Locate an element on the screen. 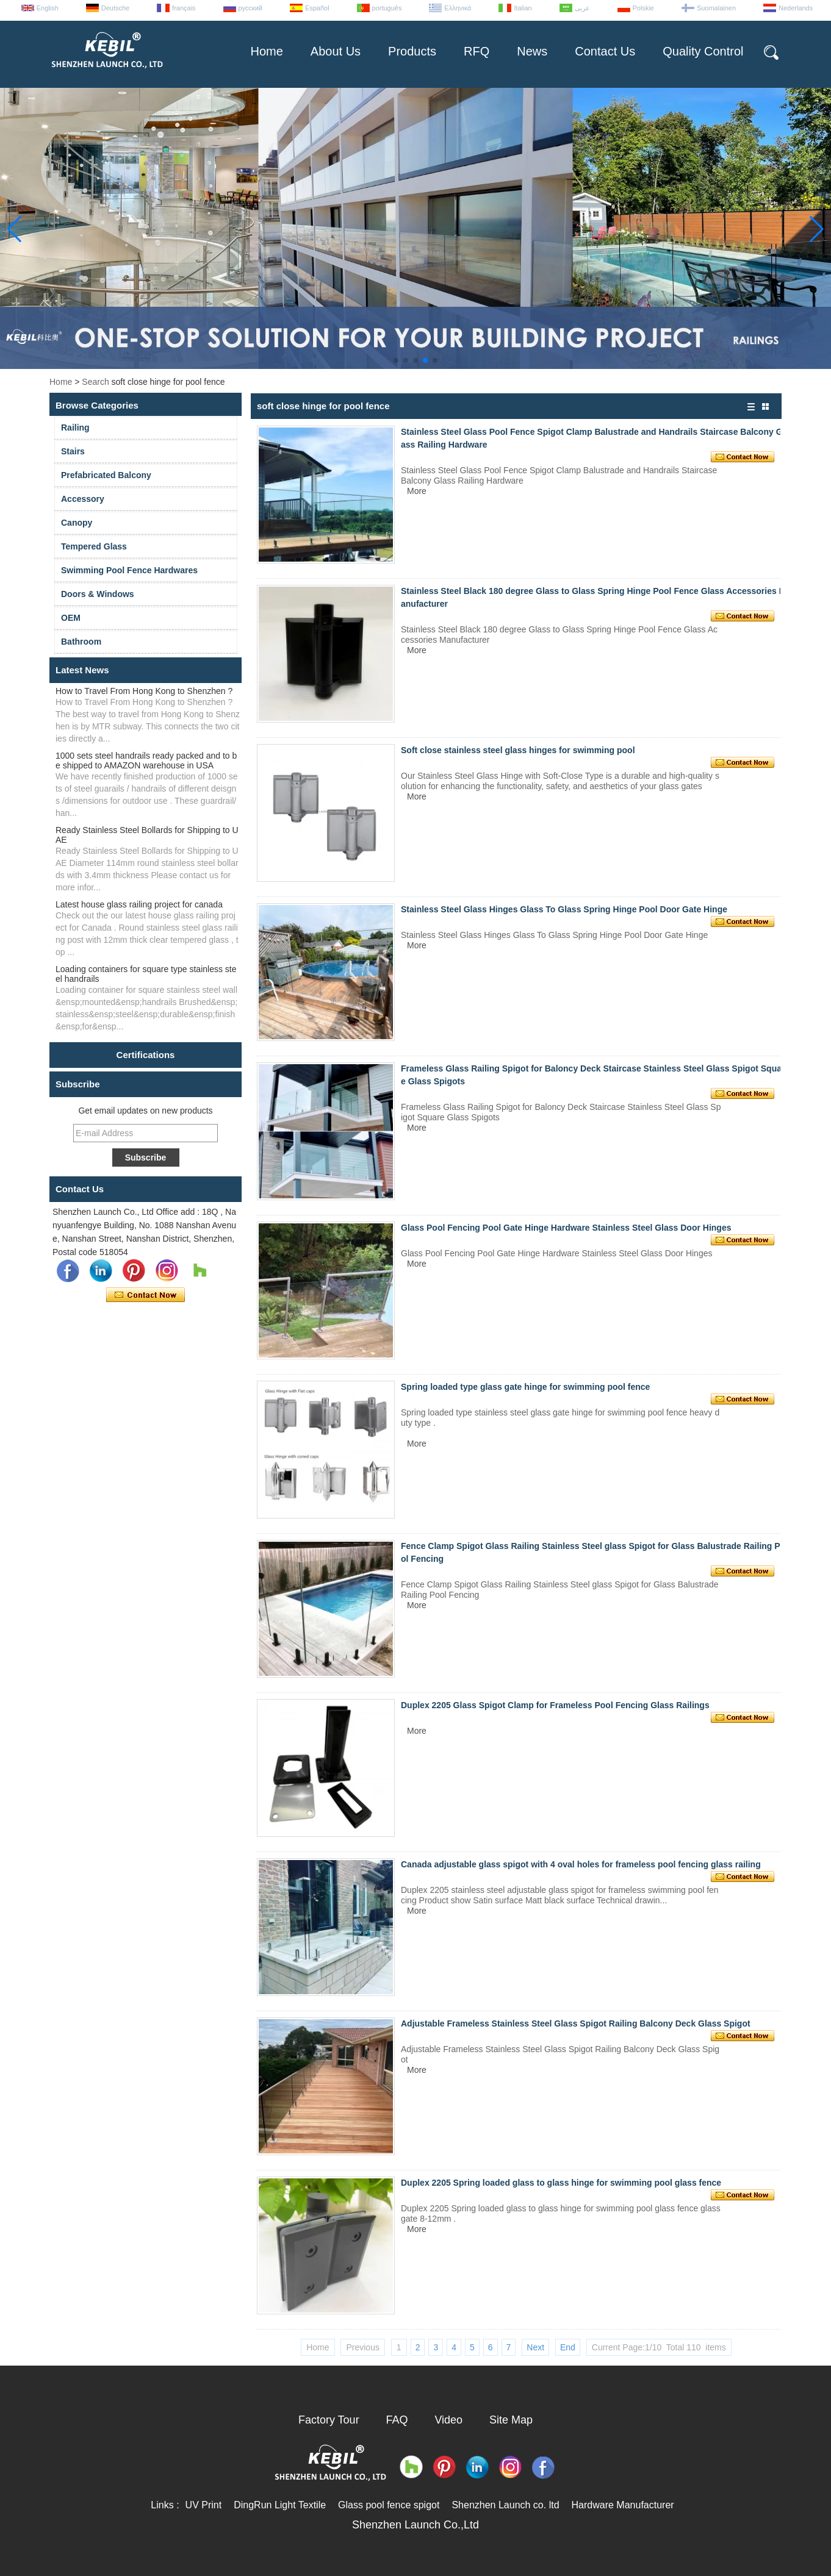 The height and width of the screenshot is (2576, 831). Spring loaded type glass gate hinge for swimming pool fence is located at coordinates (525, 1387).